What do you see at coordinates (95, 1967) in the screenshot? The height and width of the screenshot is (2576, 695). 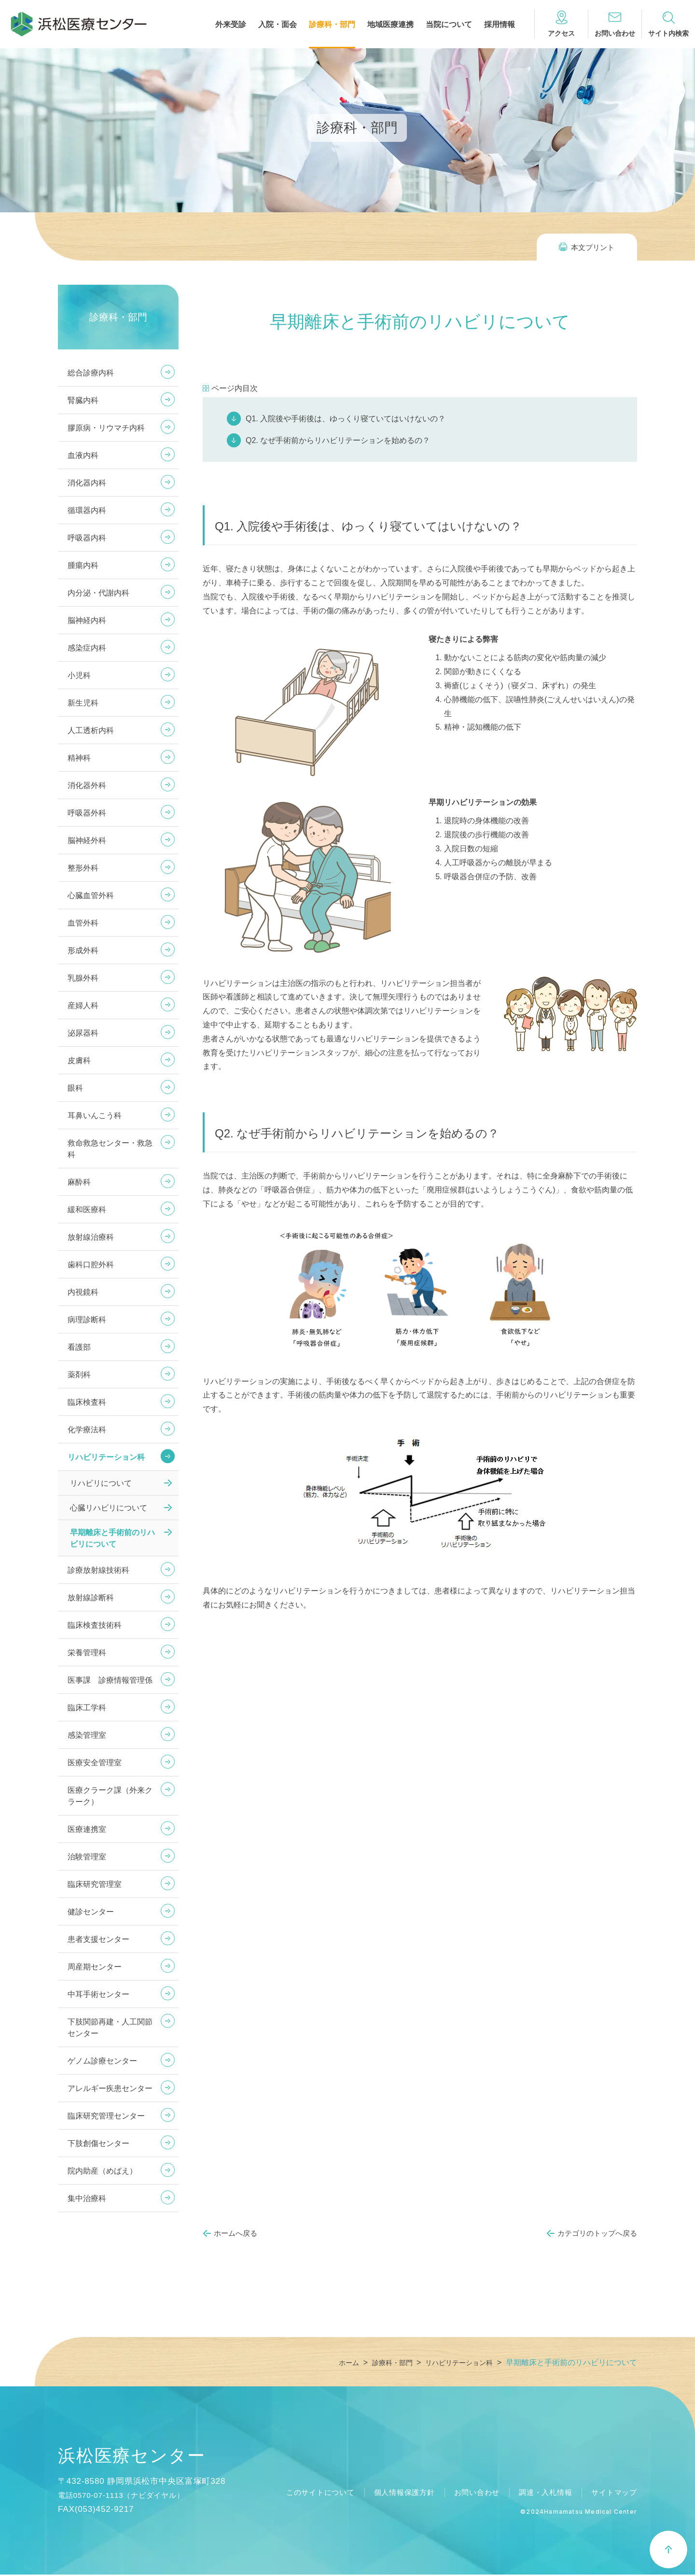 I see `周産期センター` at bounding box center [95, 1967].